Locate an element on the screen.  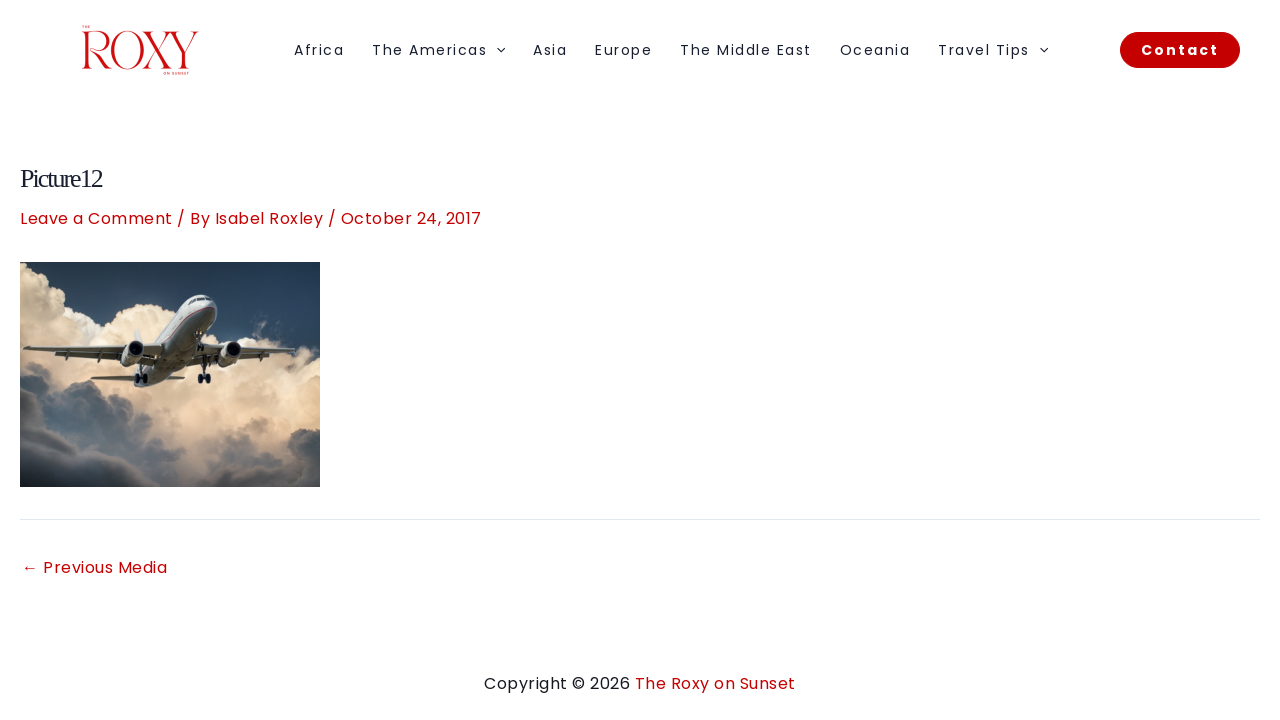
Travel Tips is located at coordinates (993, 50).